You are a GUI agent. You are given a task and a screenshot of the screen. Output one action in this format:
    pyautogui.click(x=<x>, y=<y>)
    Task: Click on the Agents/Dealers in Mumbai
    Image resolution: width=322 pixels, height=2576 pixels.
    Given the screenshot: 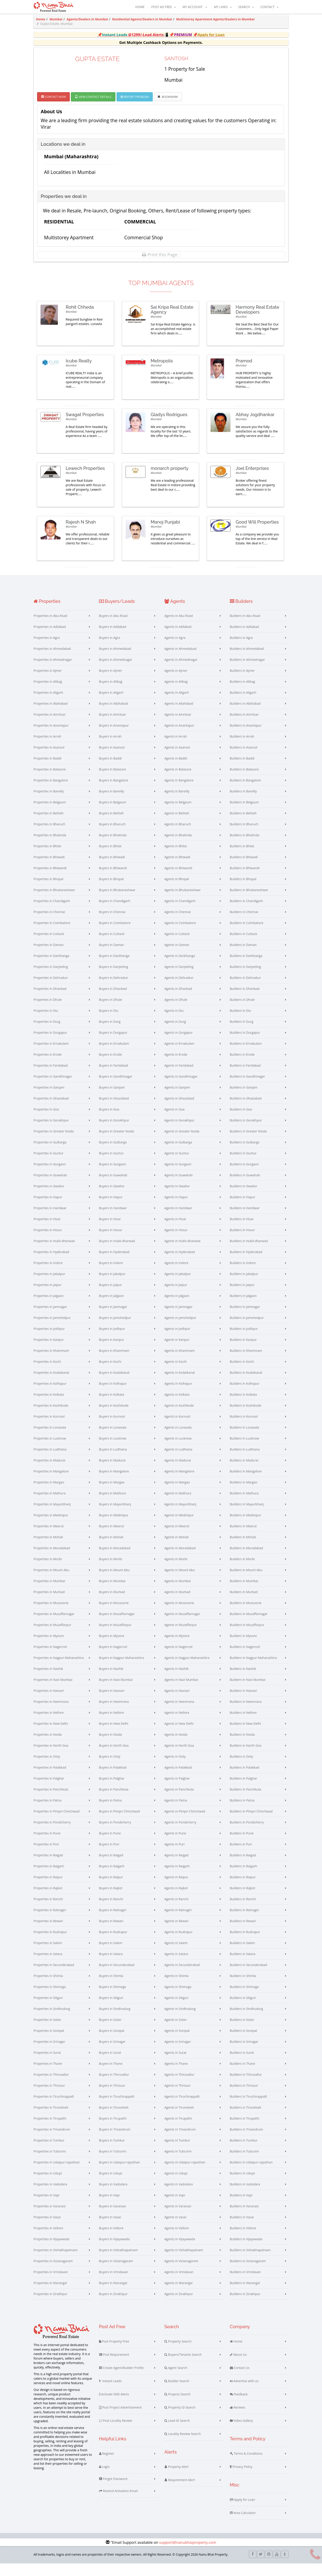 What is the action you would take?
    pyautogui.click(x=87, y=27)
    